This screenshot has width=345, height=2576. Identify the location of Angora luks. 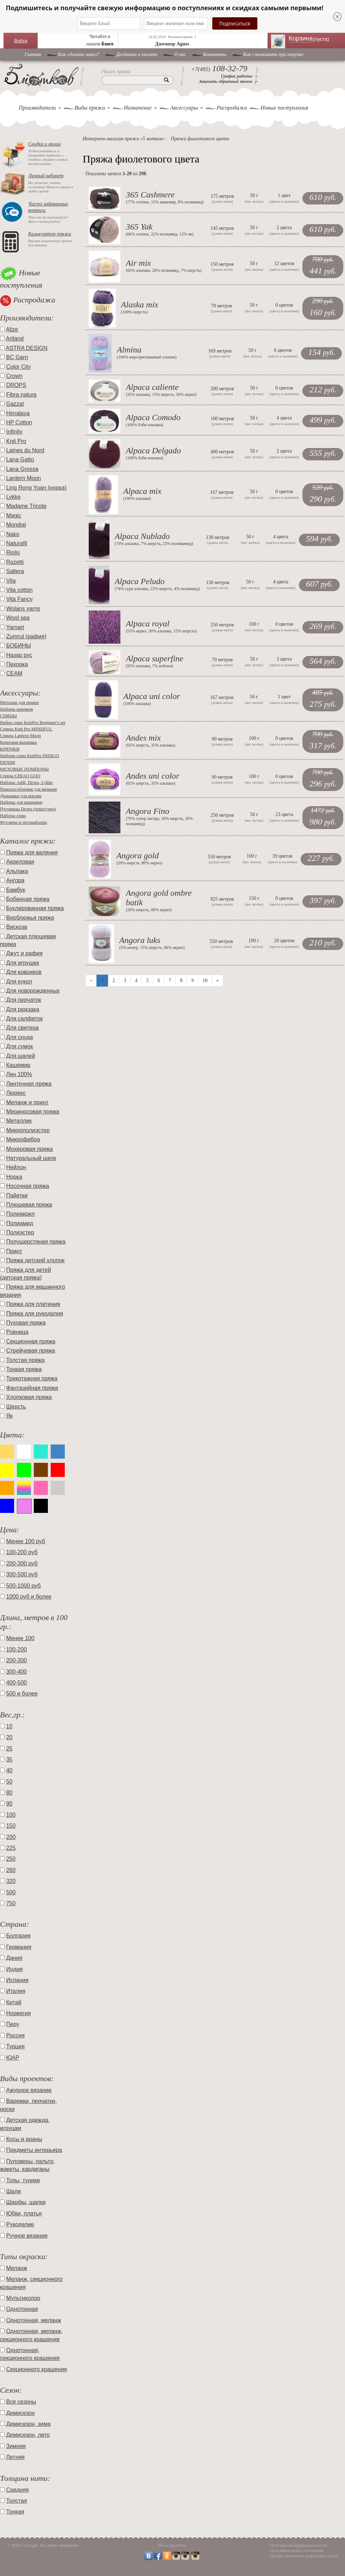
(140, 940).